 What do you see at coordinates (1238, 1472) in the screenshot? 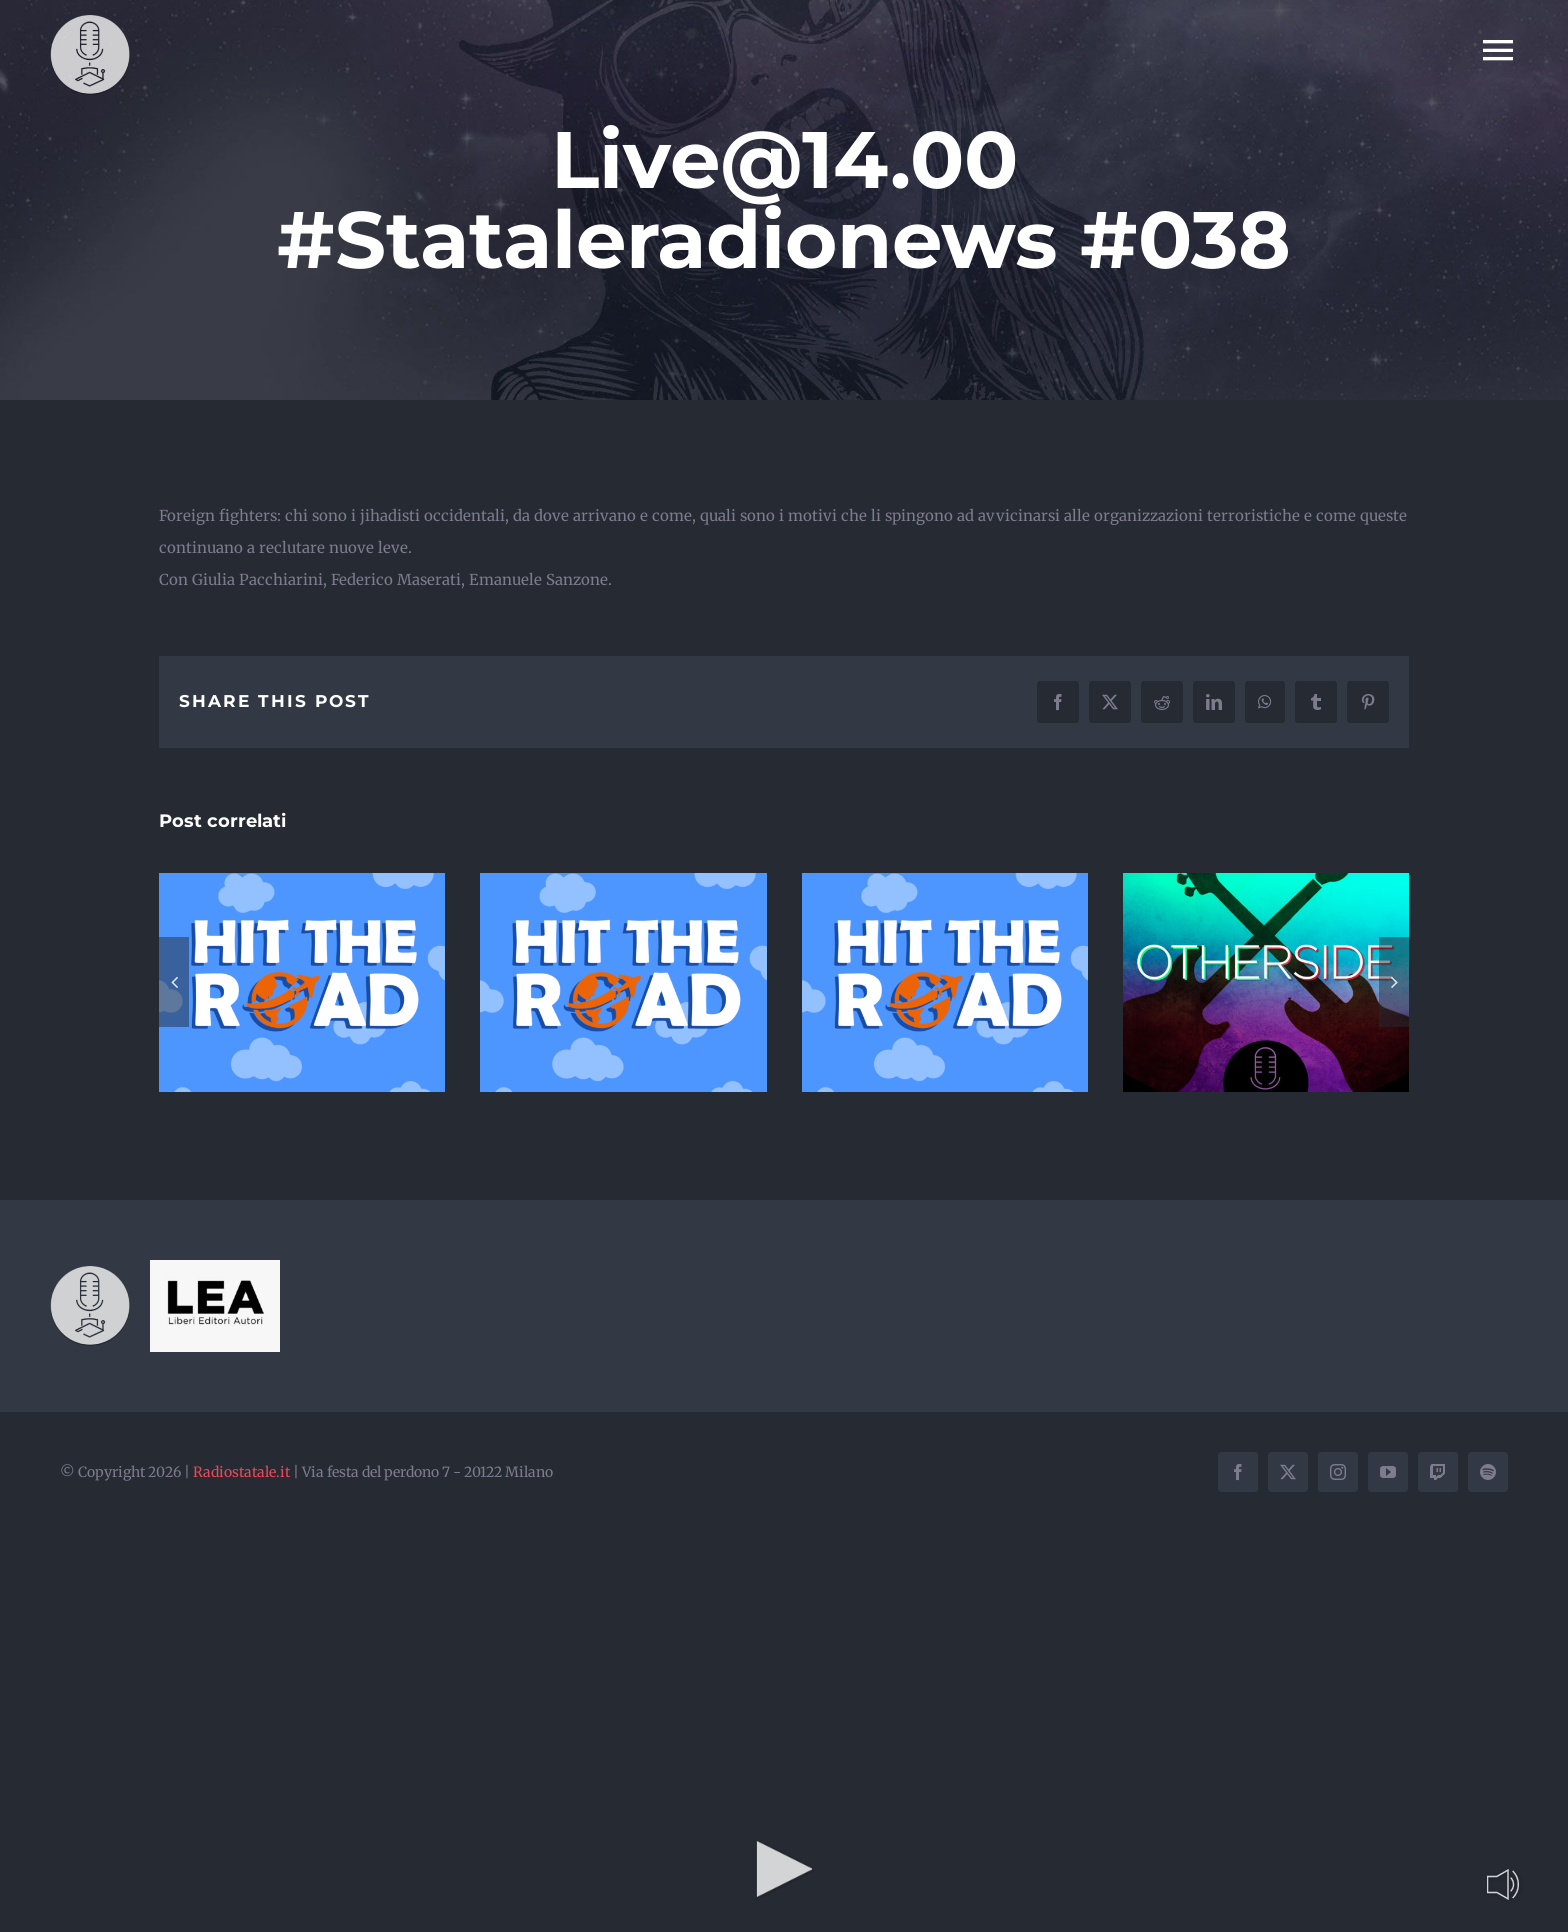
I see `[facebook]` at bounding box center [1238, 1472].